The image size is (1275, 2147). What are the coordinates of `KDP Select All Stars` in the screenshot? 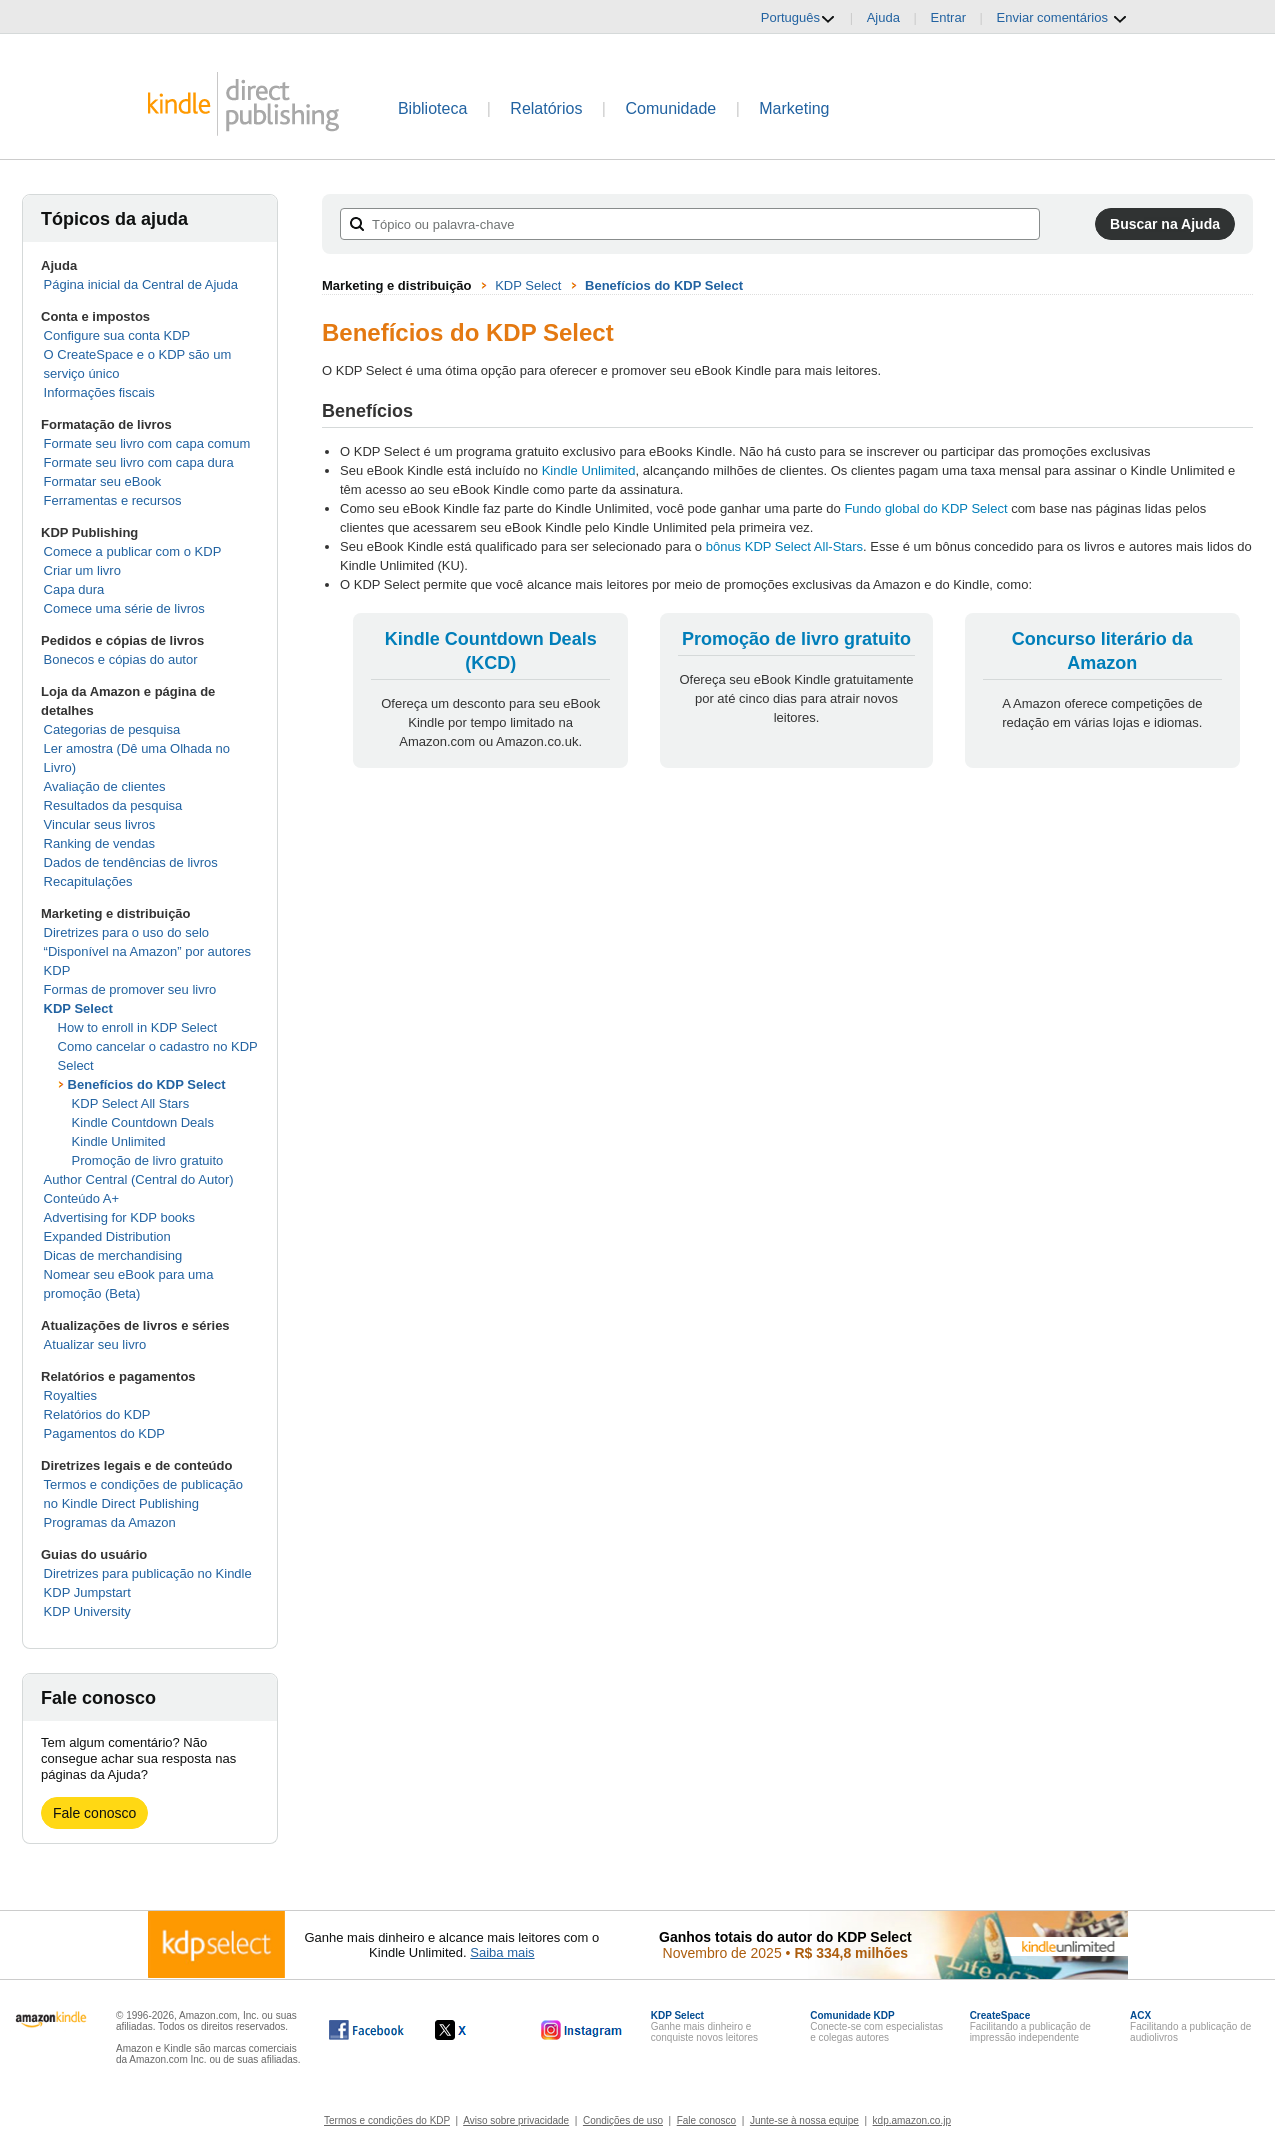 It's located at (131, 1103).